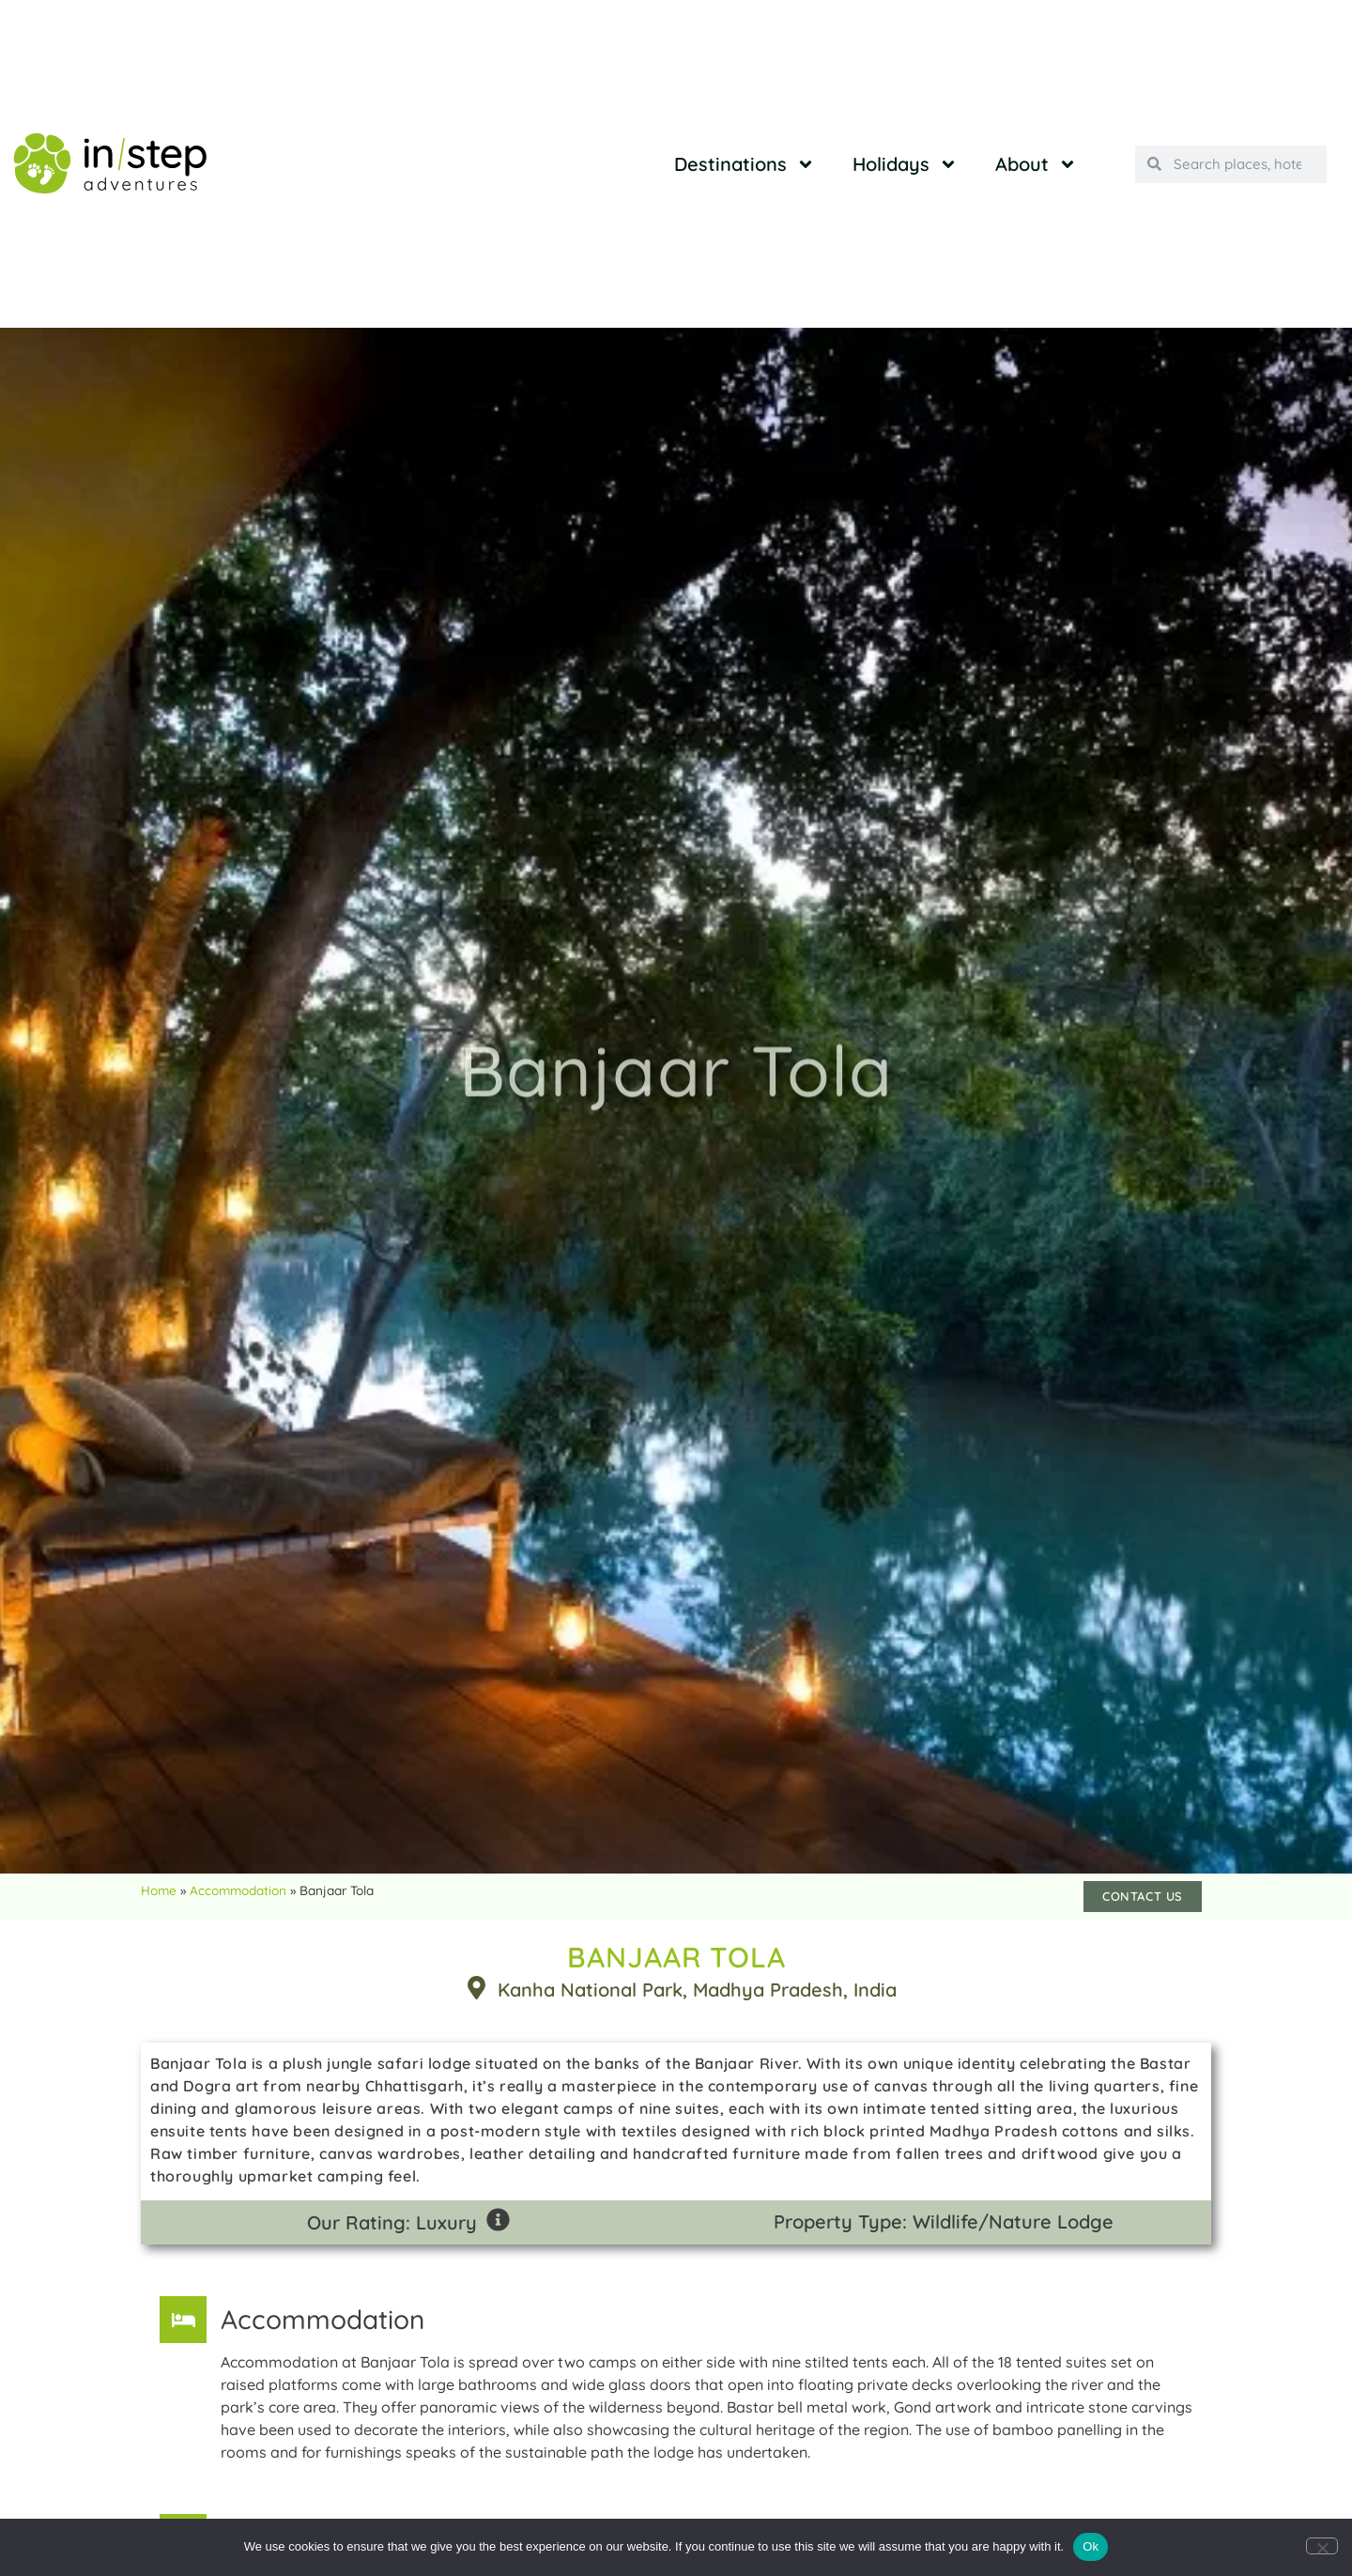  Describe the element at coordinates (159, 1890) in the screenshot. I see `Home` at that location.